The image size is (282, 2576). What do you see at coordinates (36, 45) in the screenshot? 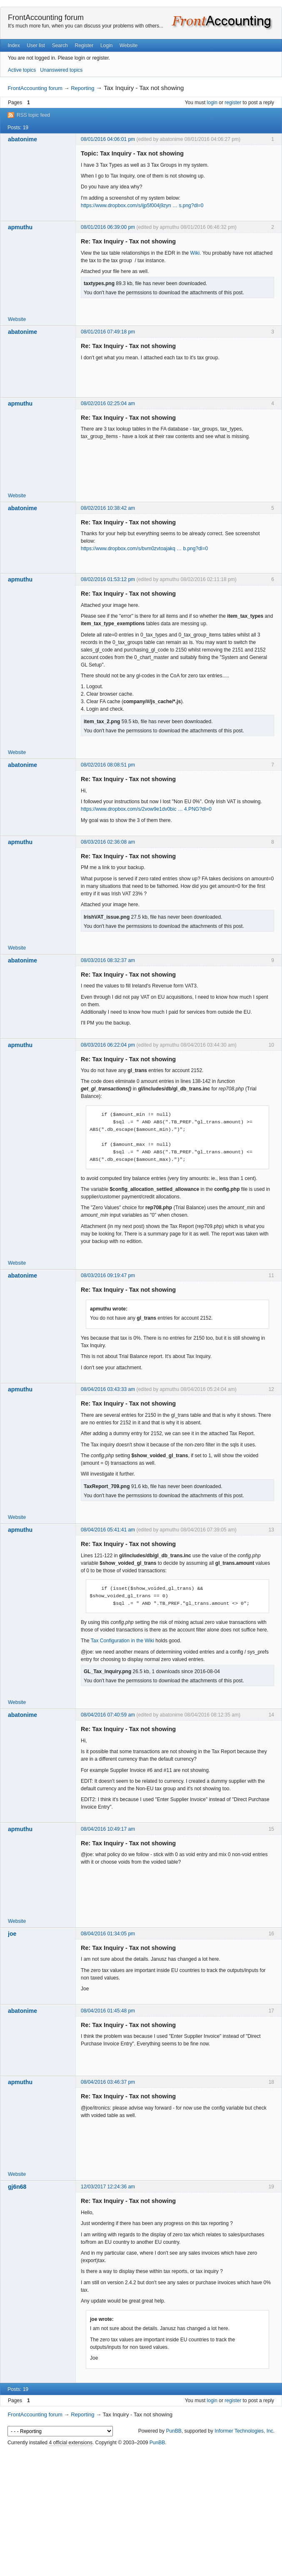
I see `User list` at bounding box center [36, 45].